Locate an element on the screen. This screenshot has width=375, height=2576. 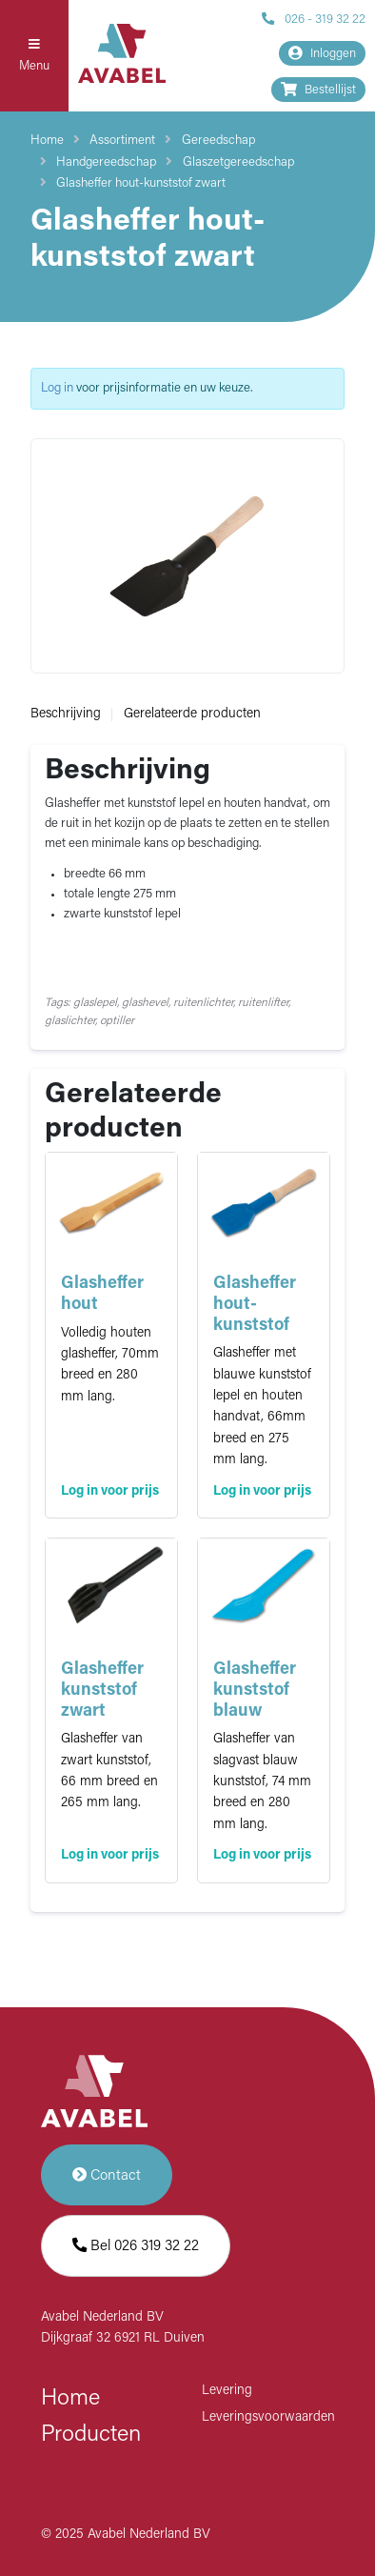
Glaszetgereedschap is located at coordinates (238, 162).